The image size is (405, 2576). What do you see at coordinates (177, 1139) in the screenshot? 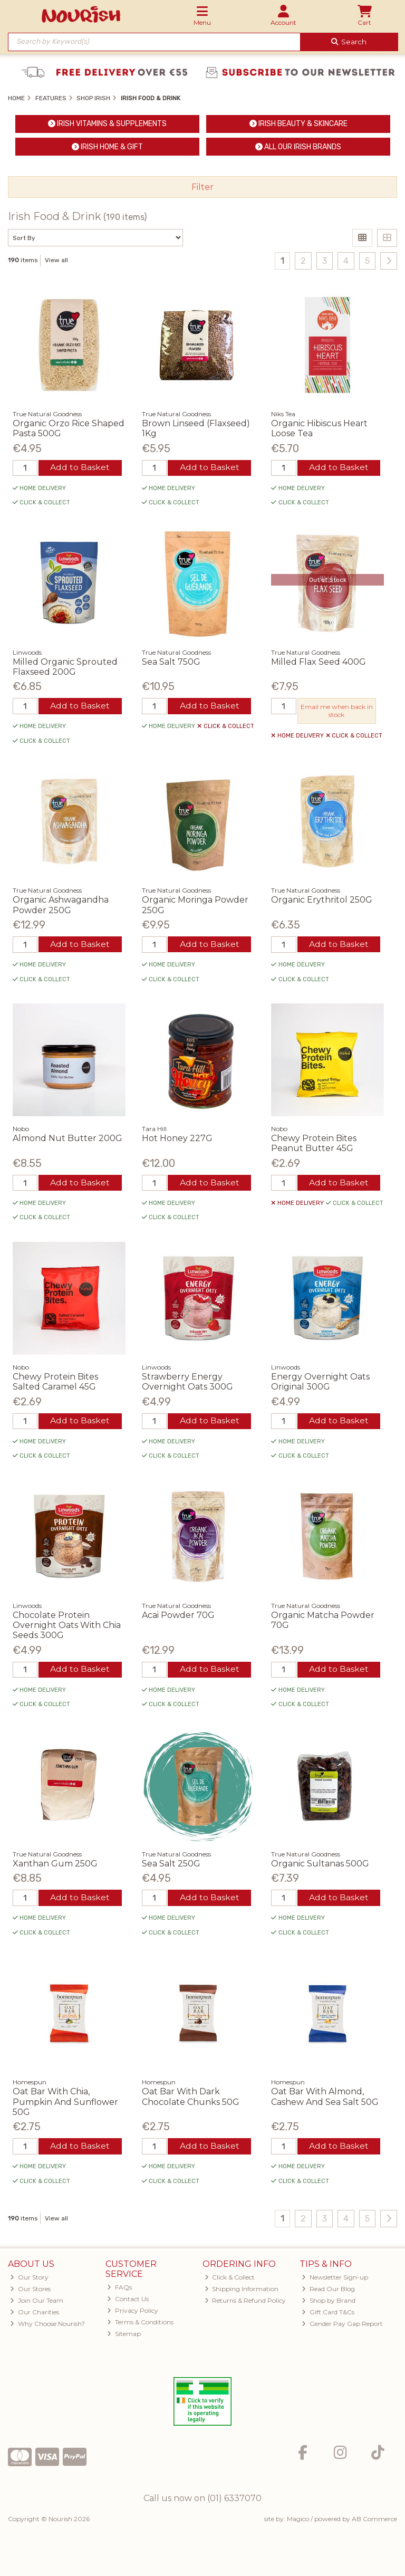
I see `Hot Honey 227G` at bounding box center [177, 1139].